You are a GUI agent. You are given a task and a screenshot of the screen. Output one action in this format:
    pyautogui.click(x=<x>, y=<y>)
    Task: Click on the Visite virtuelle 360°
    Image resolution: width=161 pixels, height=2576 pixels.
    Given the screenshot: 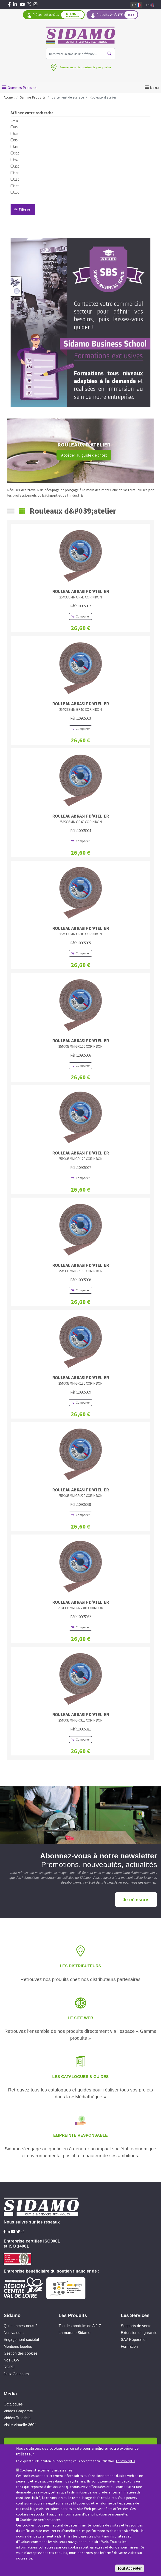 What is the action you would take?
    pyautogui.click(x=20, y=2425)
    